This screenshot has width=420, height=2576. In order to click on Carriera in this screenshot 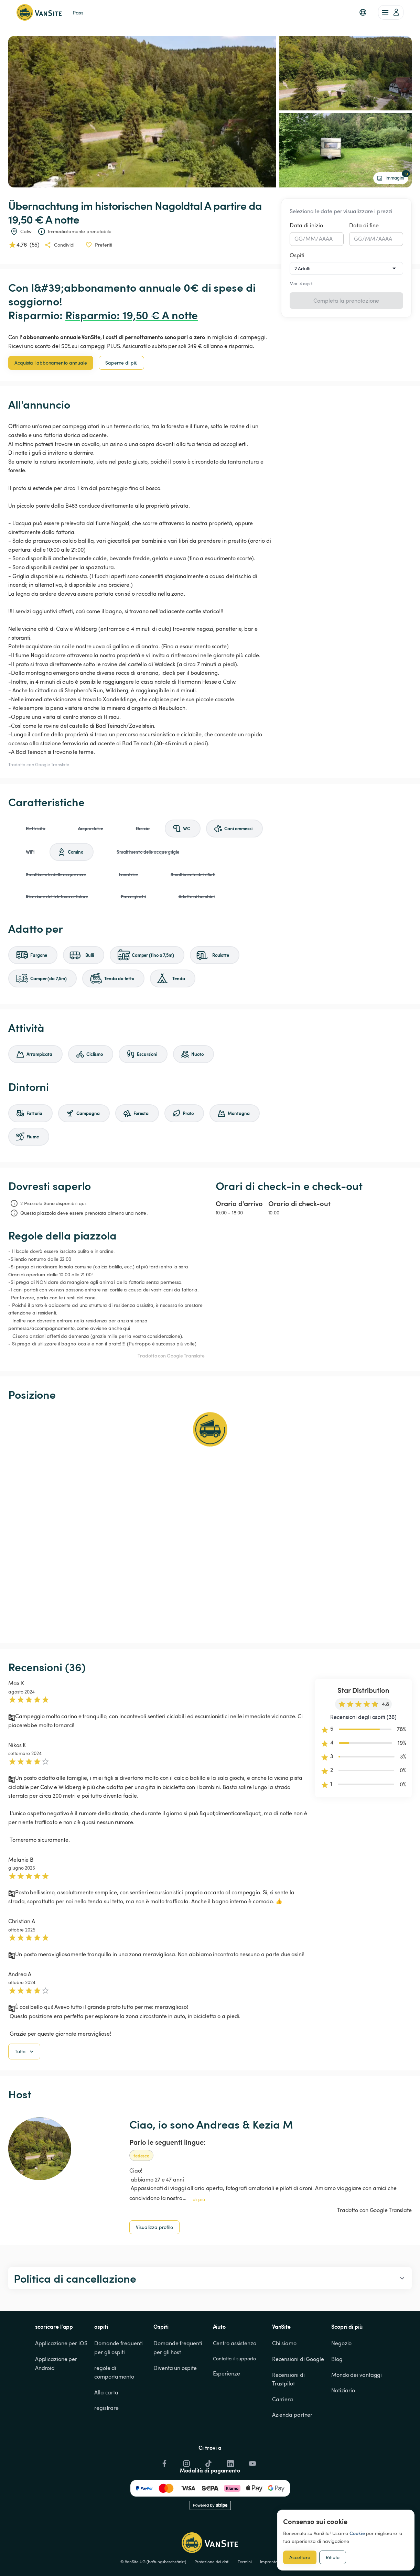, I will do `click(282, 2434)`.